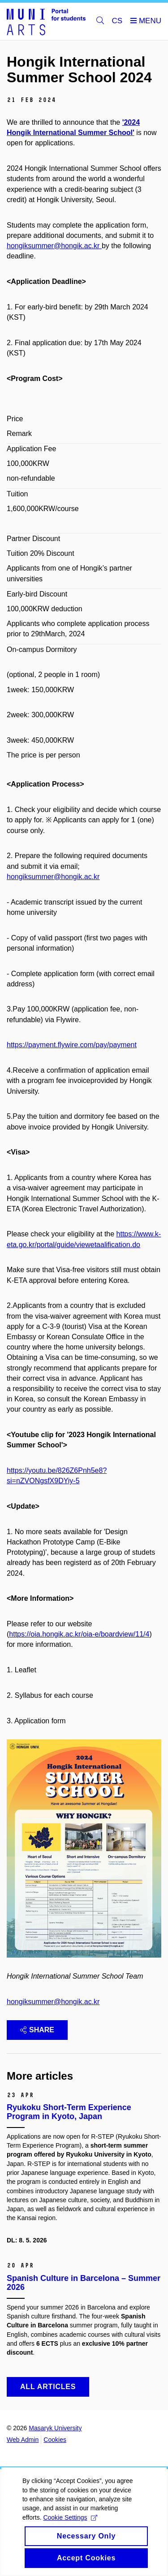 The height and width of the screenshot is (2576, 168). I want to click on CS, so click(117, 21).